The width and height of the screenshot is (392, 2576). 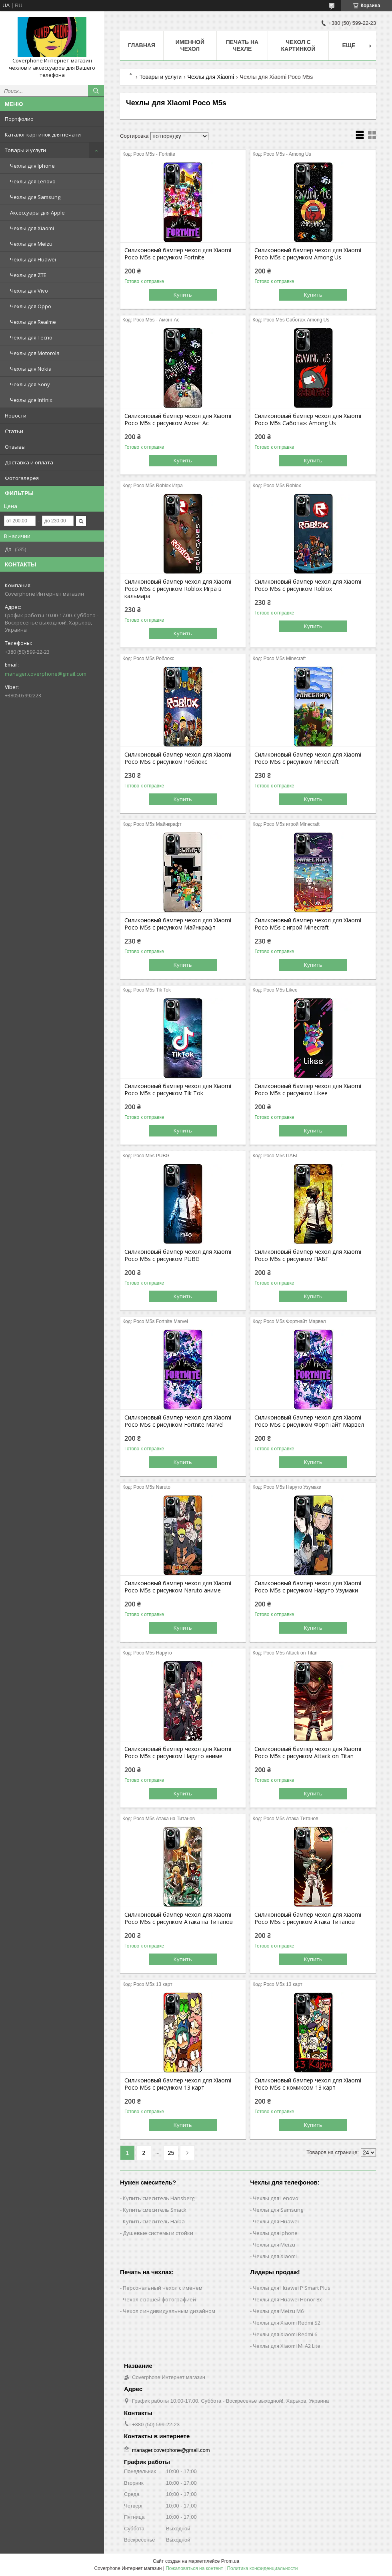 What do you see at coordinates (309, 1421) in the screenshot?
I see `Силиконовый бампер чехол для Xiaomi Poco M5s с рисунком Фортнайт Марвел` at bounding box center [309, 1421].